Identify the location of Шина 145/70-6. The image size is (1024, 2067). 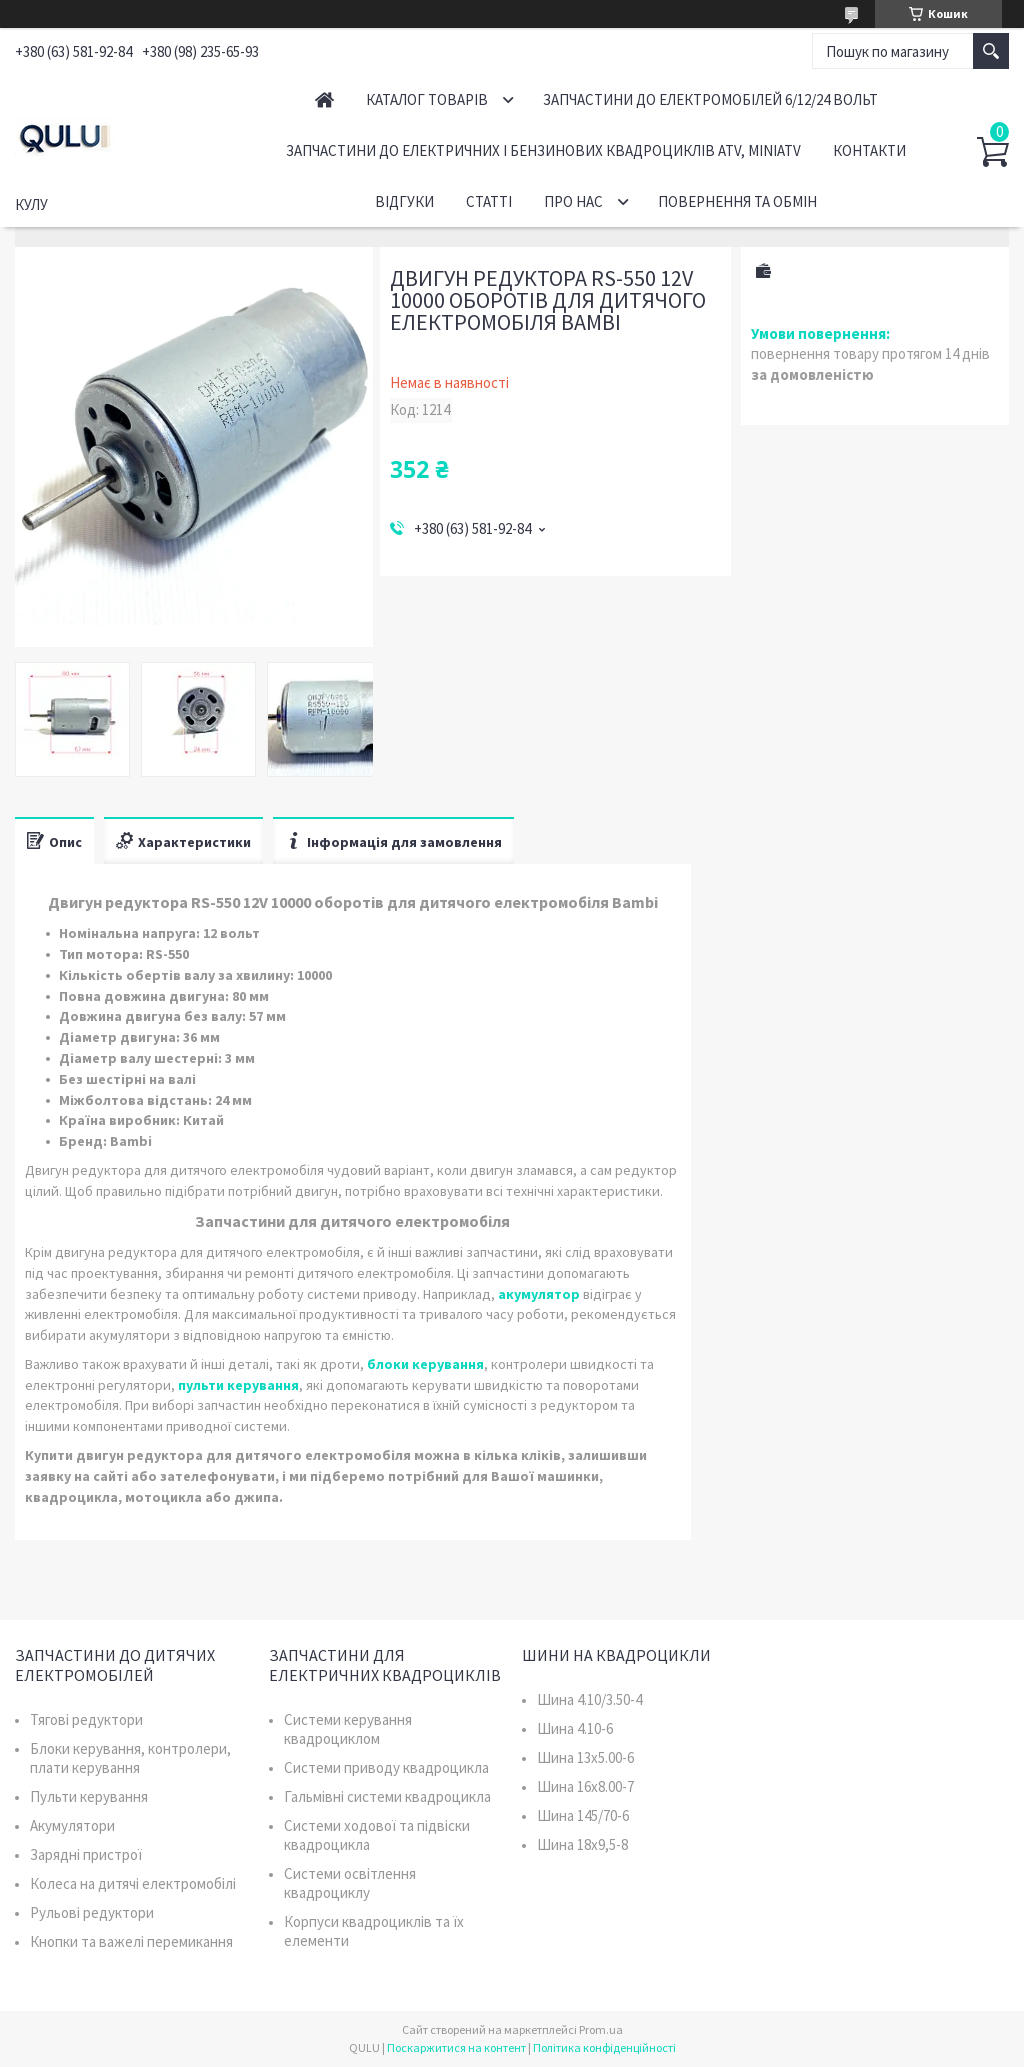
(583, 1815).